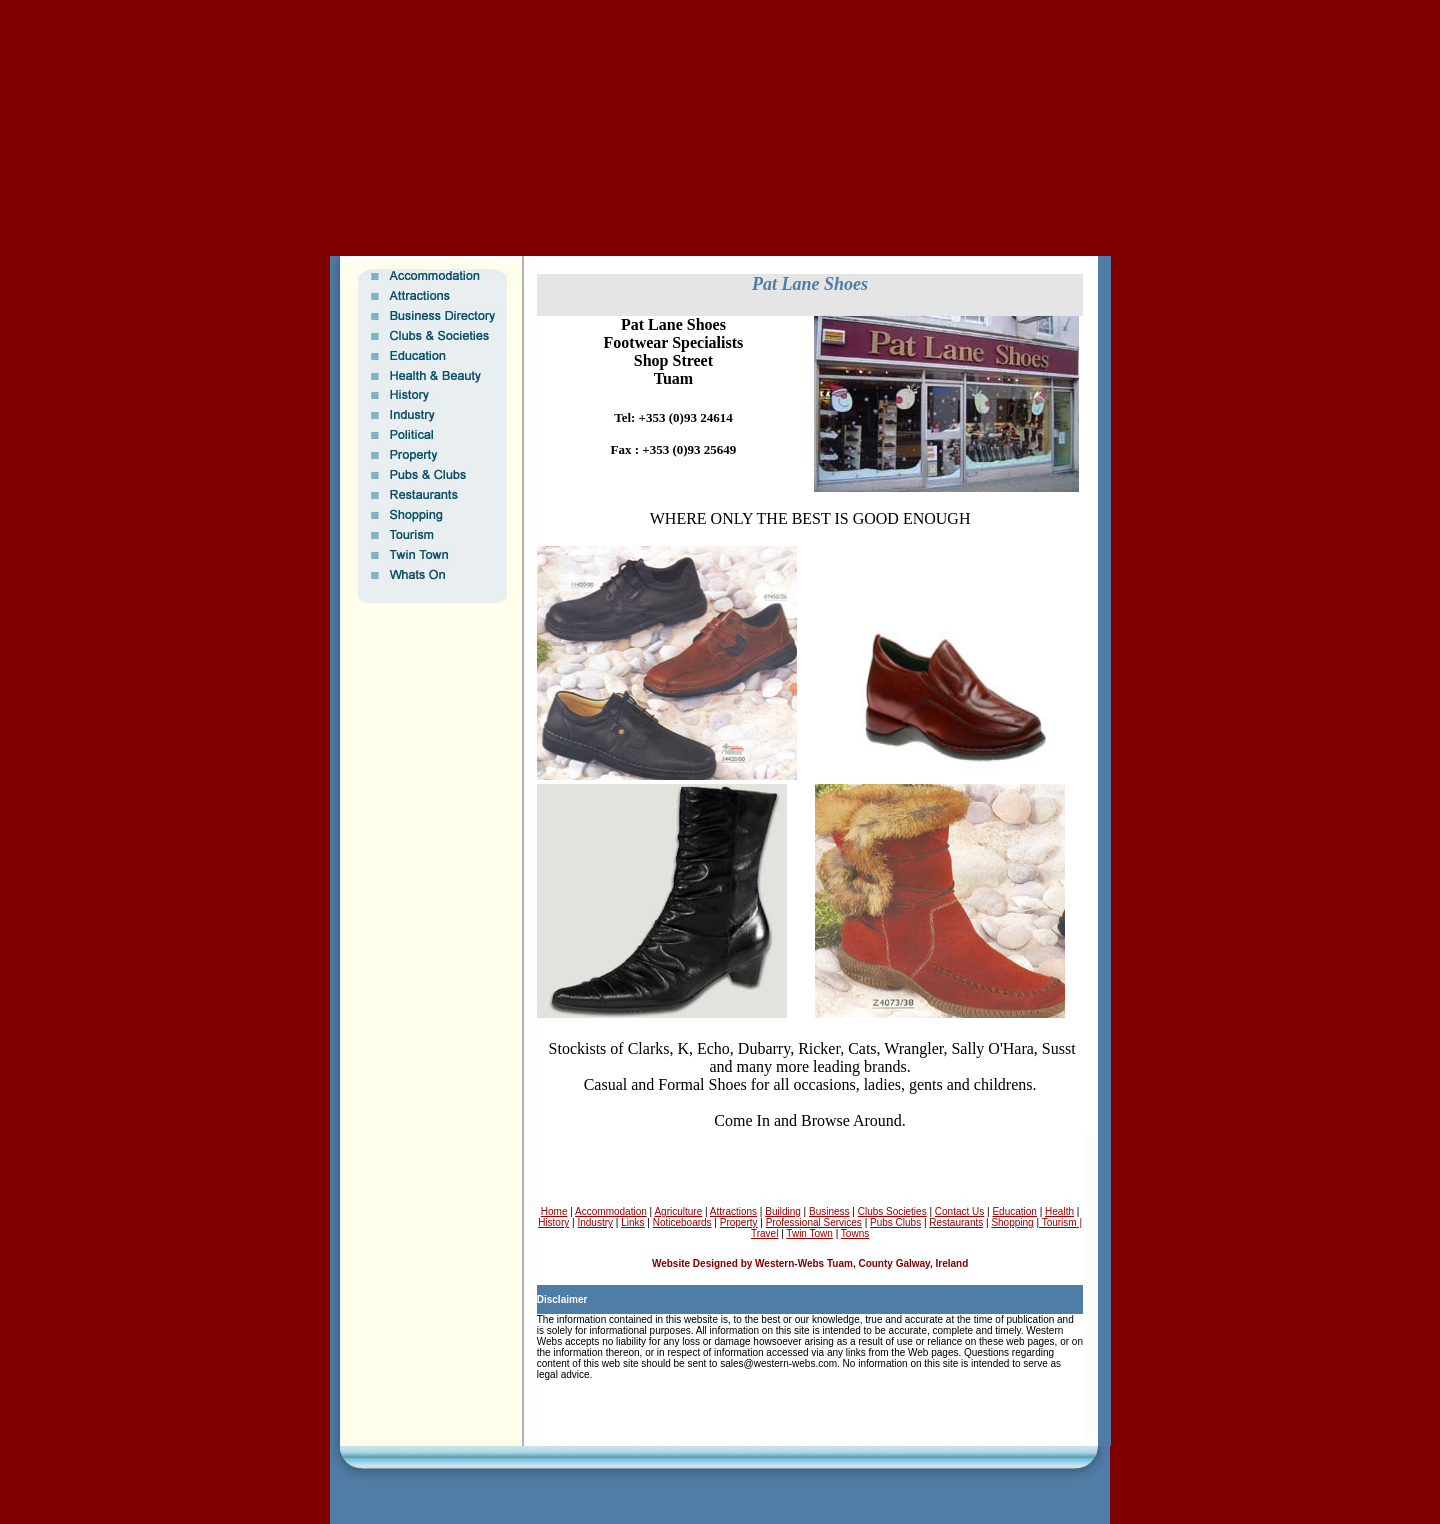 The height and width of the screenshot is (1524, 1440). What do you see at coordinates (1058, 1222) in the screenshot?
I see `Tourism` at bounding box center [1058, 1222].